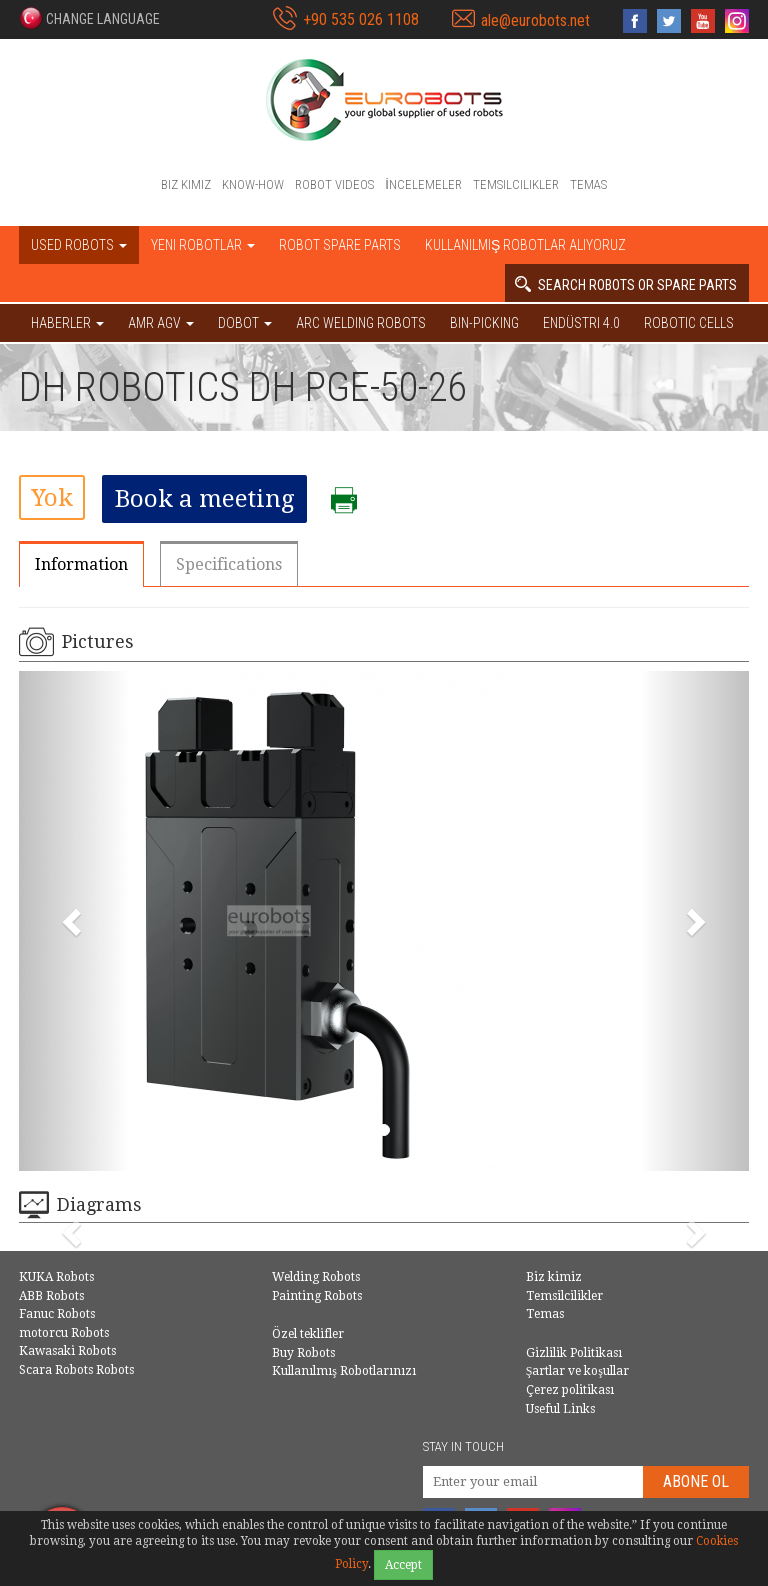 This screenshot has height=1586, width=768. Describe the element at coordinates (76, 1370) in the screenshot. I see `Scara Robots Robots` at that location.